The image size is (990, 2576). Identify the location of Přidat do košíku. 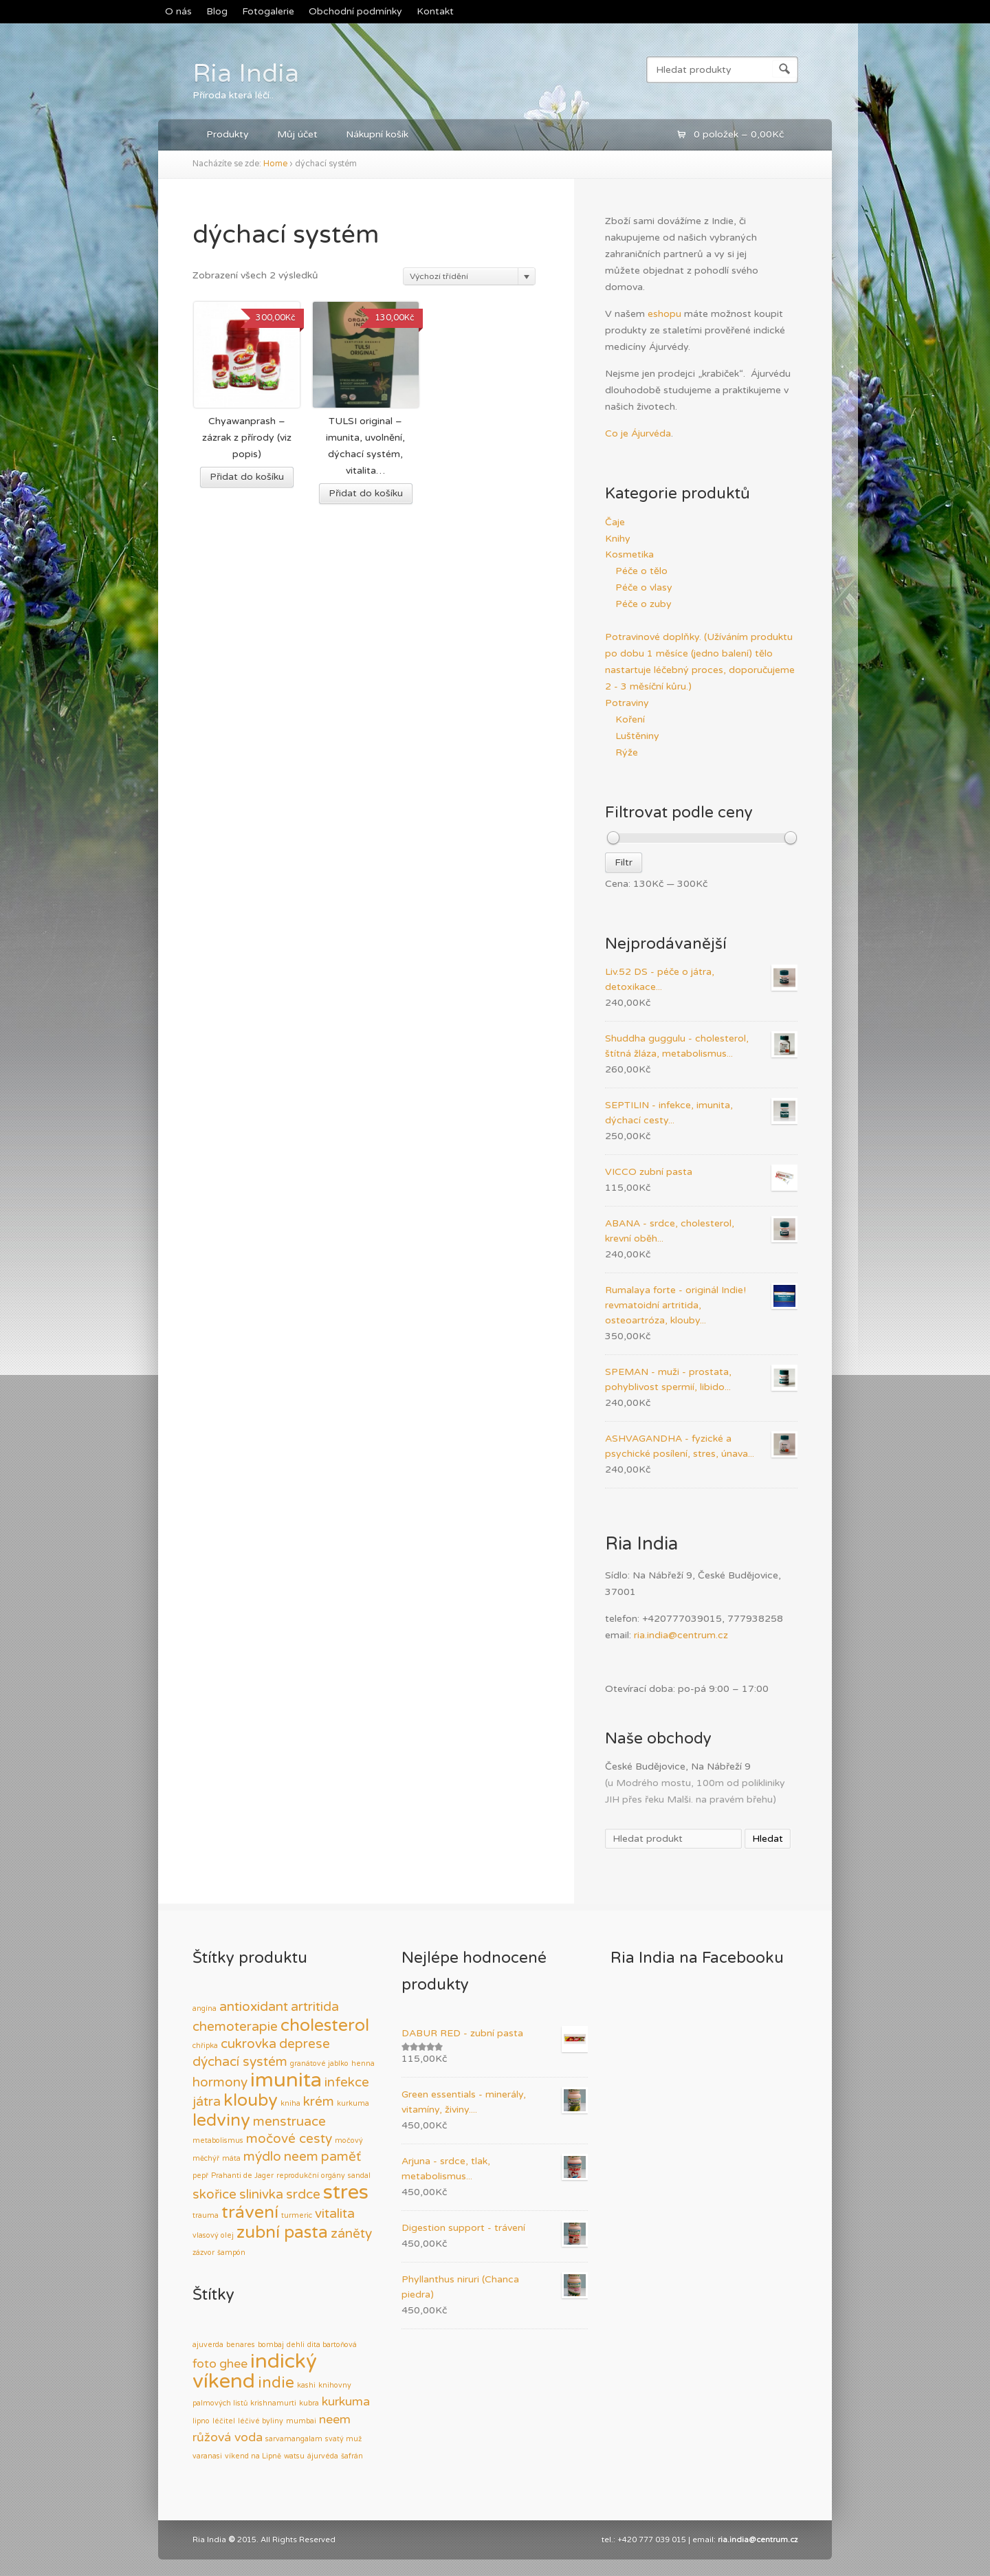
(247, 477).